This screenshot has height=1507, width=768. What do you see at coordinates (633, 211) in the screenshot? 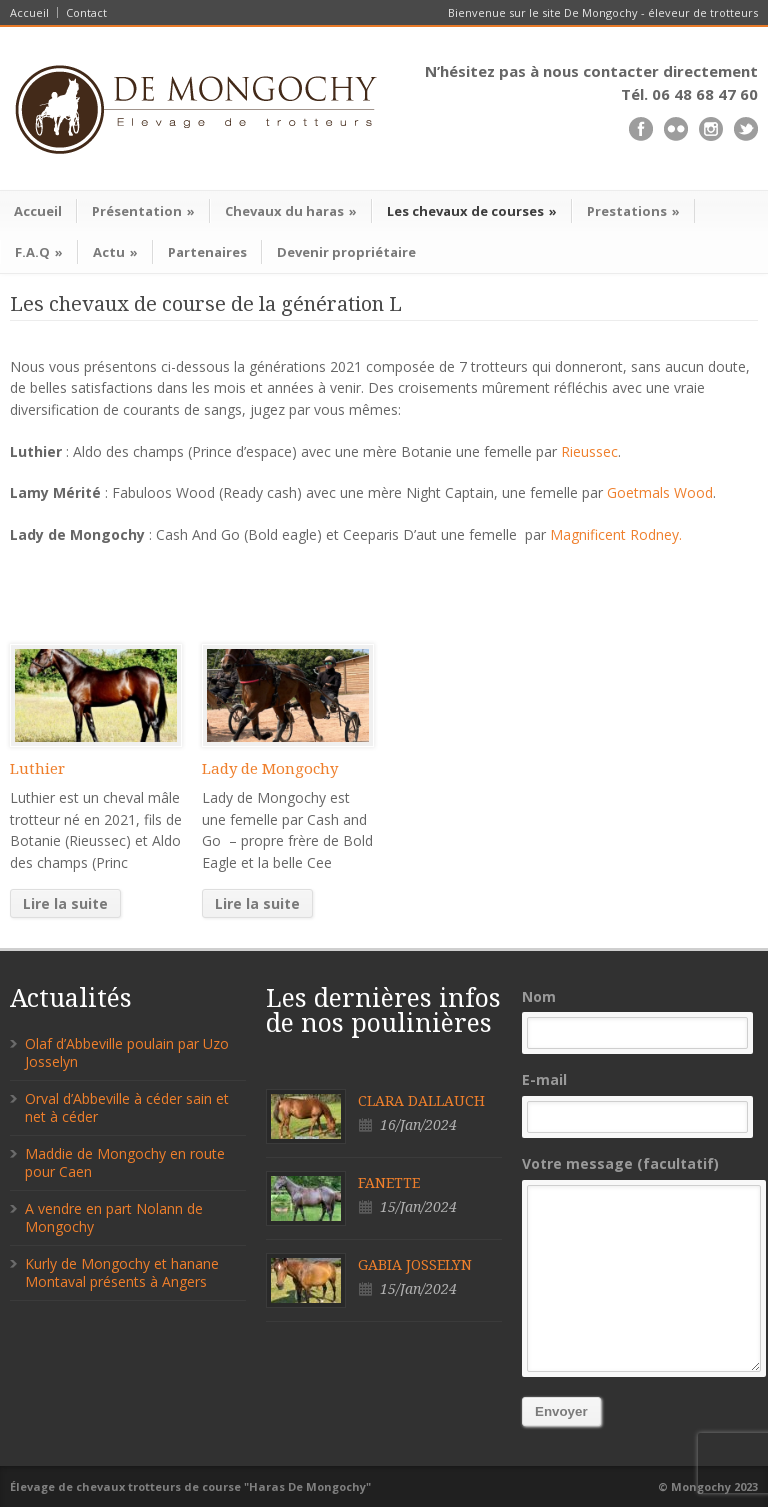
I see `Prestations` at bounding box center [633, 211].